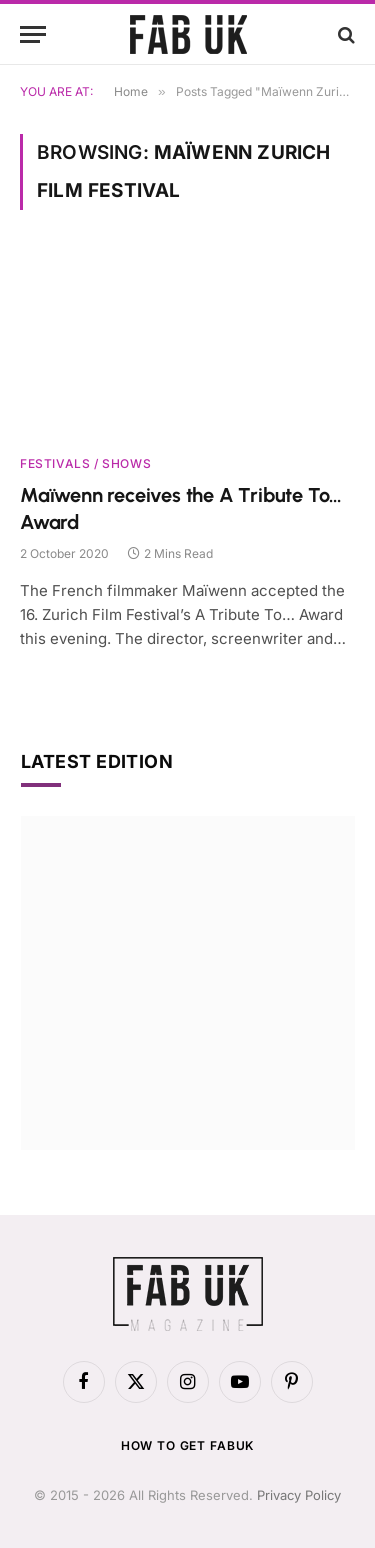 The width and height of the screenshot is (375, 1548). What do you see at coordinates (187, 1445) in the screenshot?
I see `How to get FabUK` at bounding box center [187, 1445].